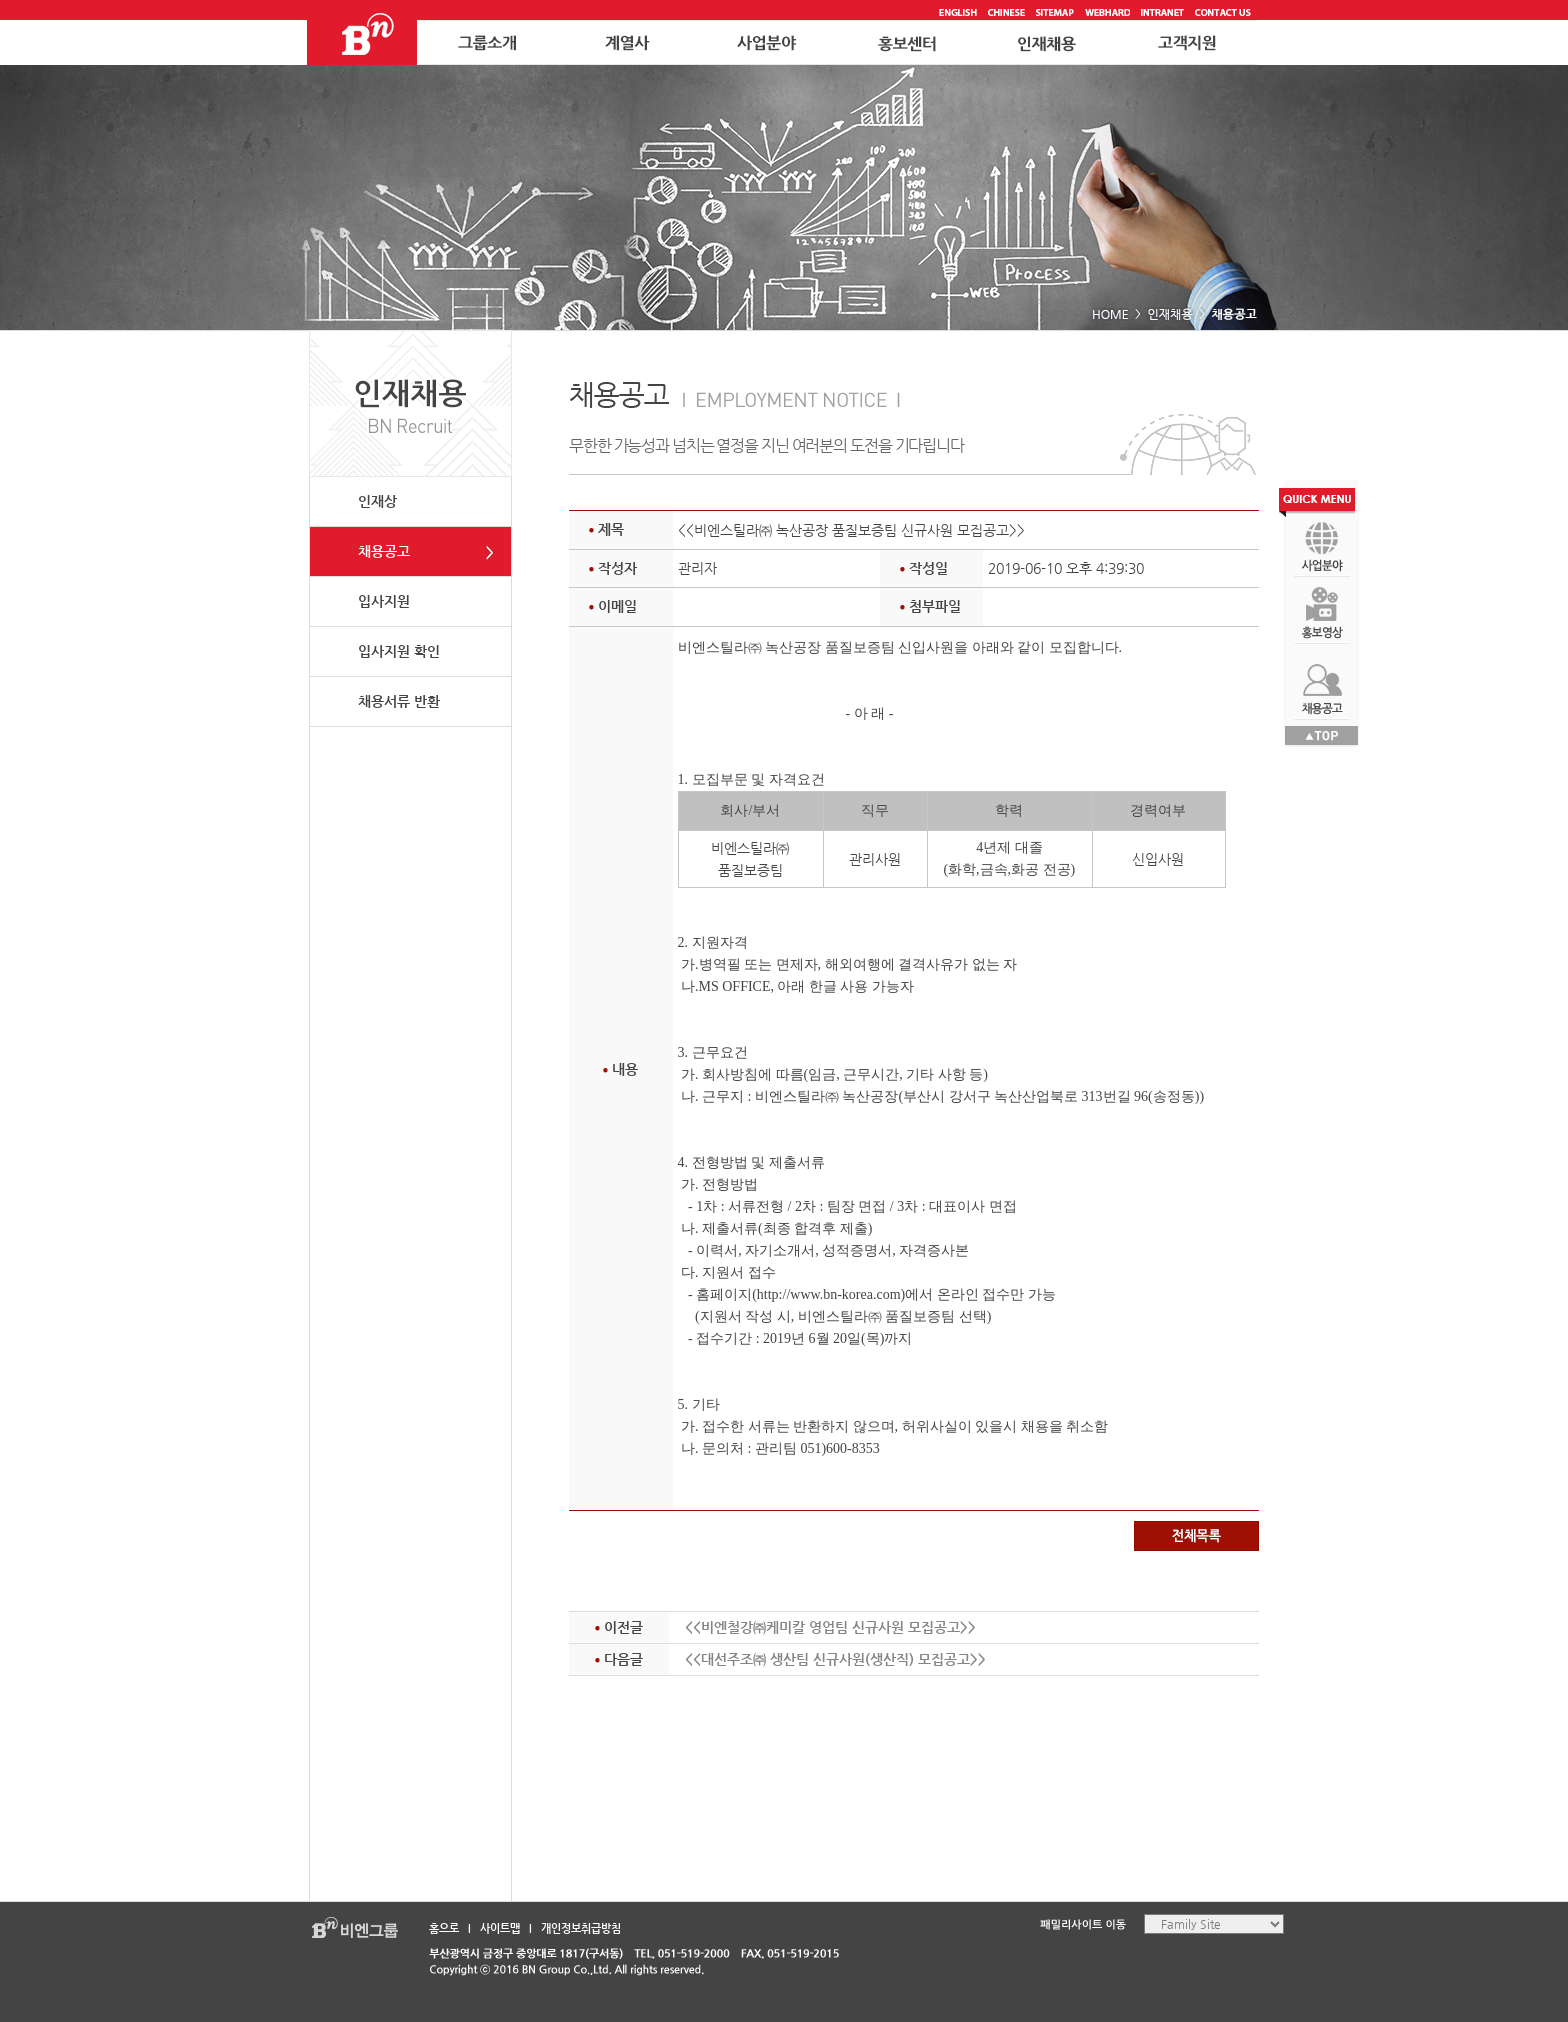  What do you see at coordinates (399, 701) in the screenshot?
I see `채용서류 반환` at bounding box center [399, 701].